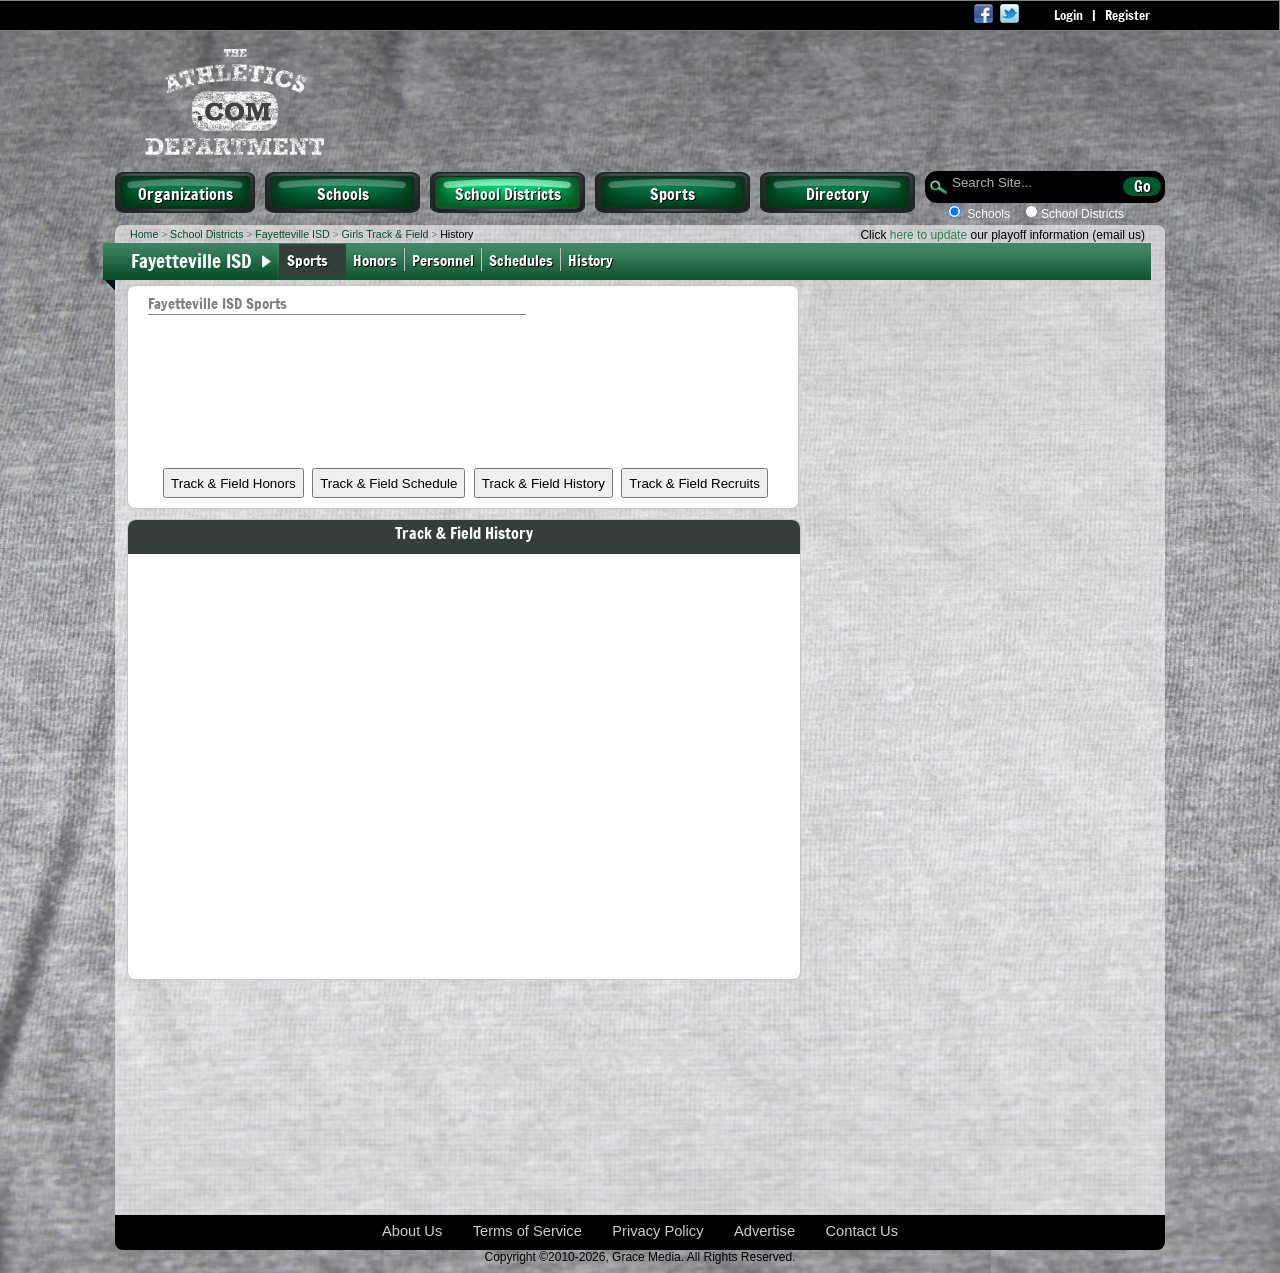 The height and width of the screenshot is (1273, 1280). Describe the element at coordinates (764, 1231) in the screenshot. I see `Advertise` at that location.